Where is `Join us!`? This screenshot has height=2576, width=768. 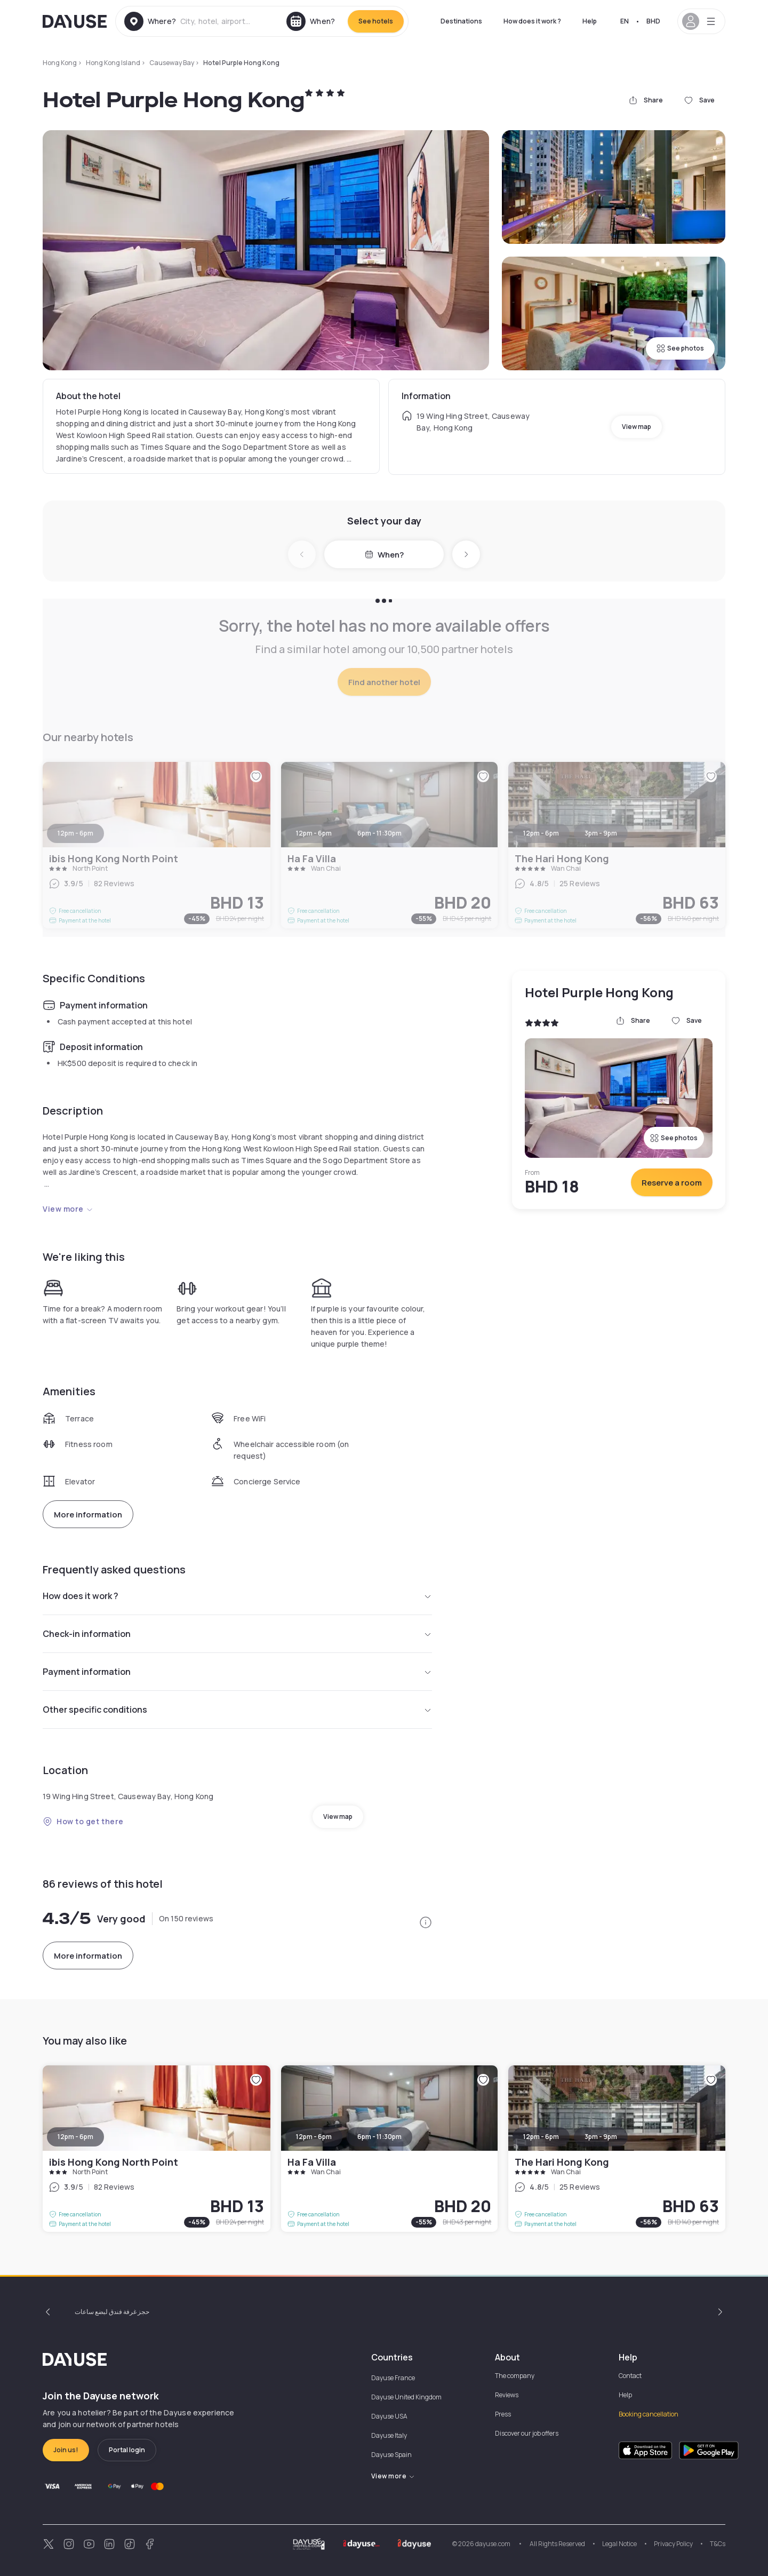
Join us! is located at coordinates (65, 2449).